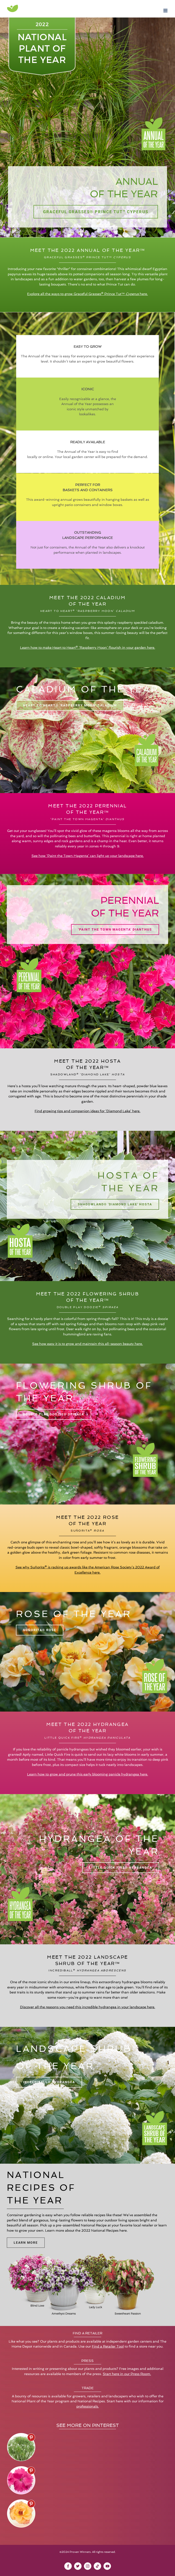 Image resolution: width=175 pixels, height=2576 pixels. What do you see at coordinates (21, 2501) in the screenshot?
I see `[sunorita-rose-pinterest-circle]` at bounding box center [21, 2501].